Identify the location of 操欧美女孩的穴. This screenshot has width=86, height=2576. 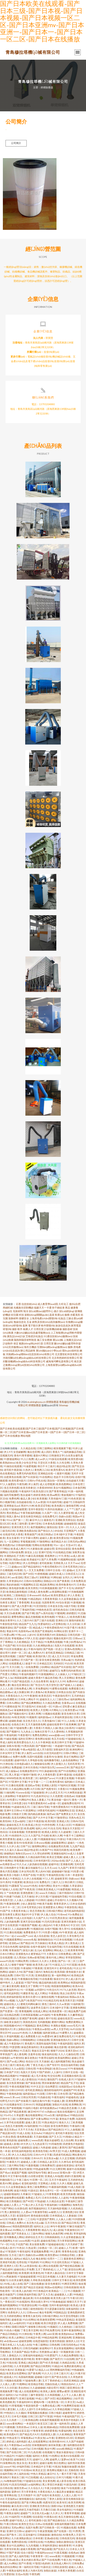
(12, 2021).